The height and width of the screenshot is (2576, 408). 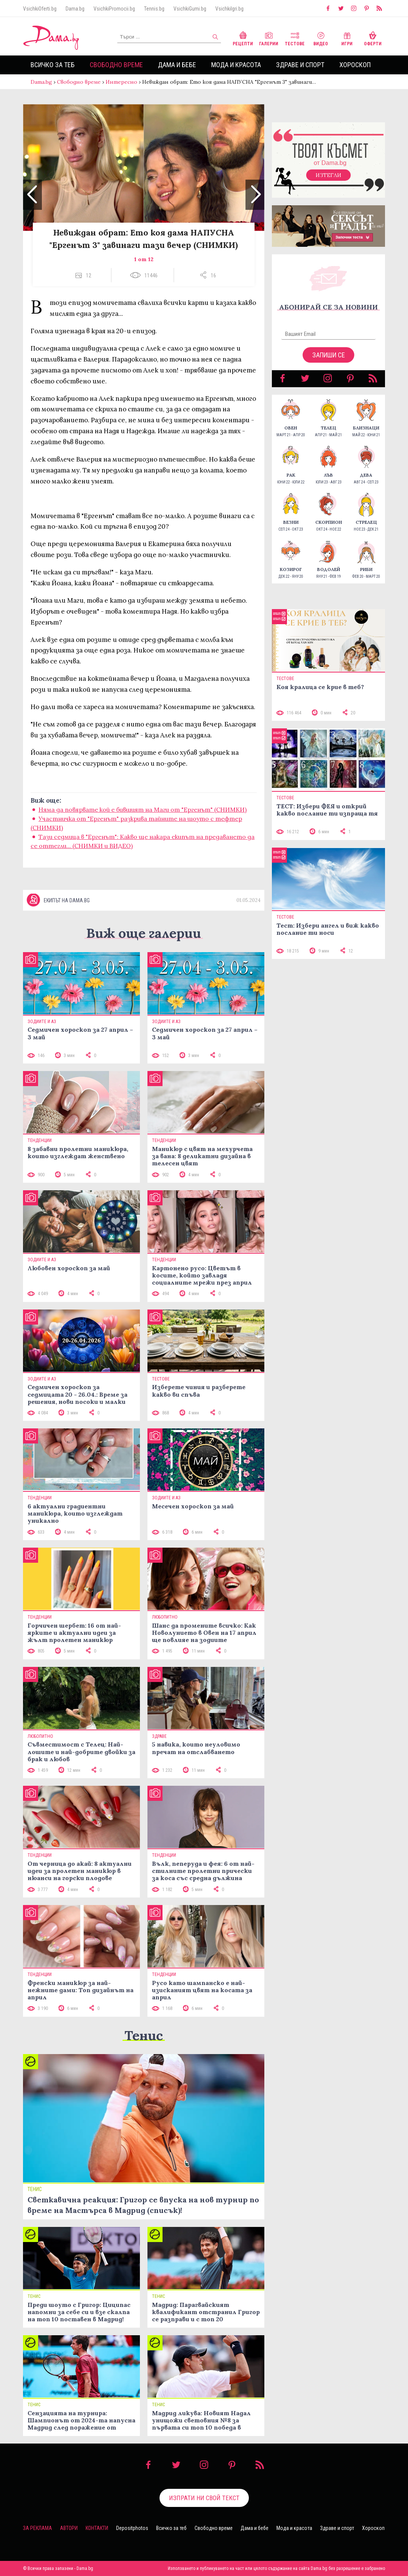 I want to click on Контакти, so click(x=97, y=2528).